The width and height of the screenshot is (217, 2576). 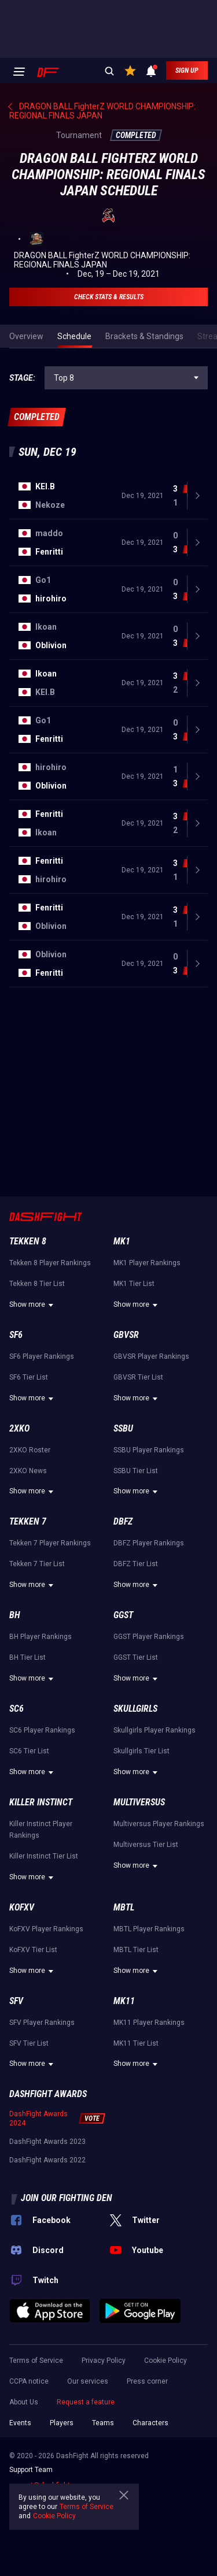 What do you see at coordinates (43, 1856) in the screenshot?
I see `Killer Instinct Tier List` at bounding box center [43, 1856].